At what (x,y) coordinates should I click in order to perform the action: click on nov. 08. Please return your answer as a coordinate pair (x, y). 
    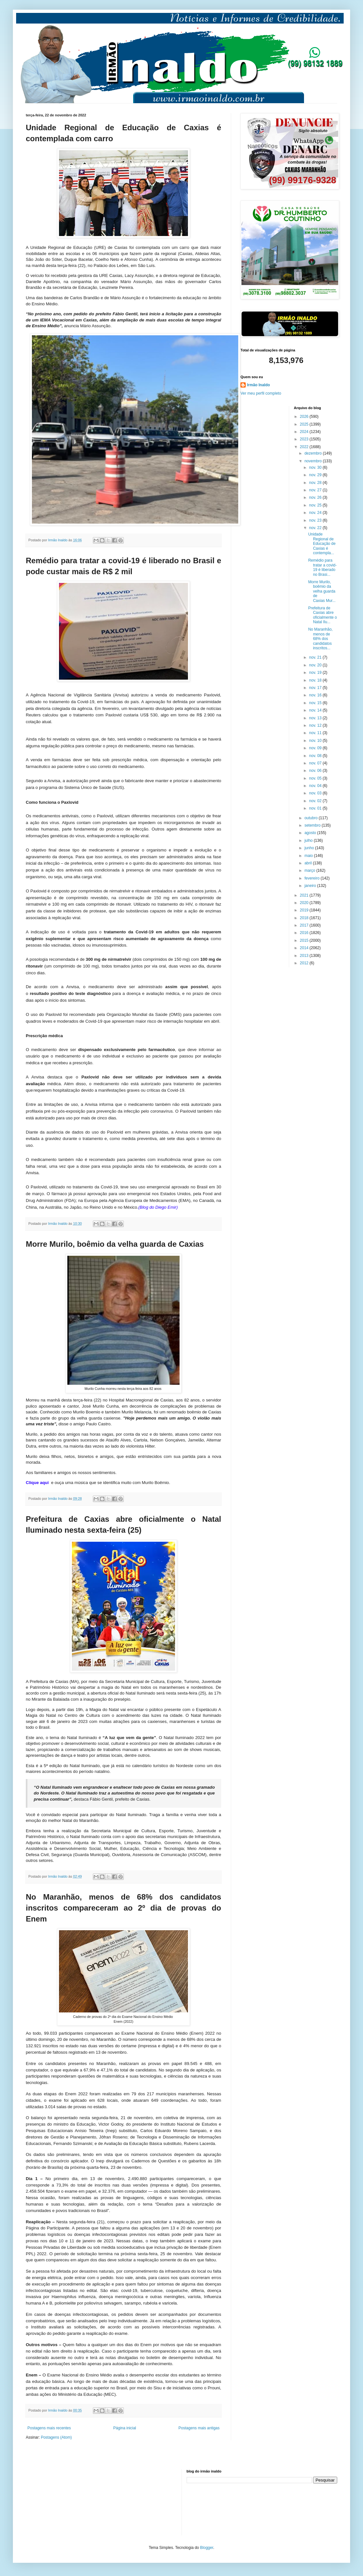
    Looking at the image, I should click on (316, 755).